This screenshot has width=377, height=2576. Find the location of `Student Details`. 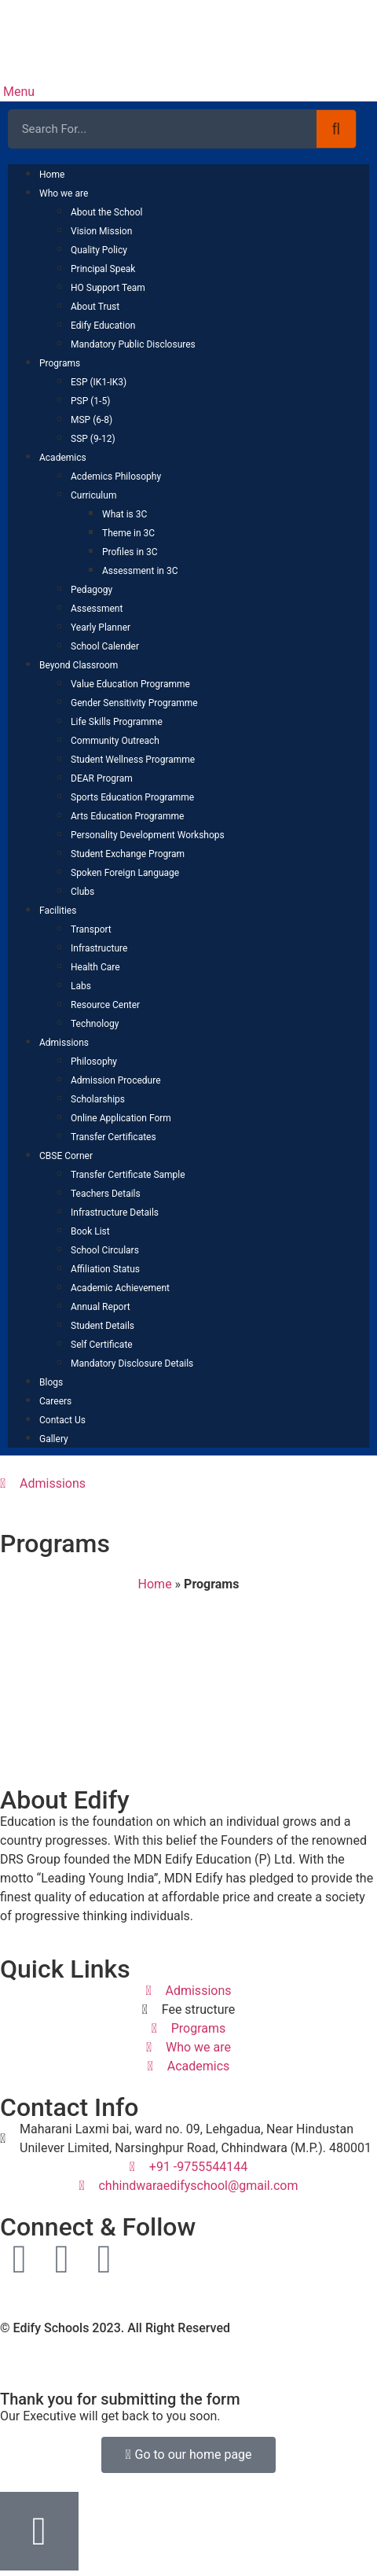

Student Details is located at coordinates (102, 1325).